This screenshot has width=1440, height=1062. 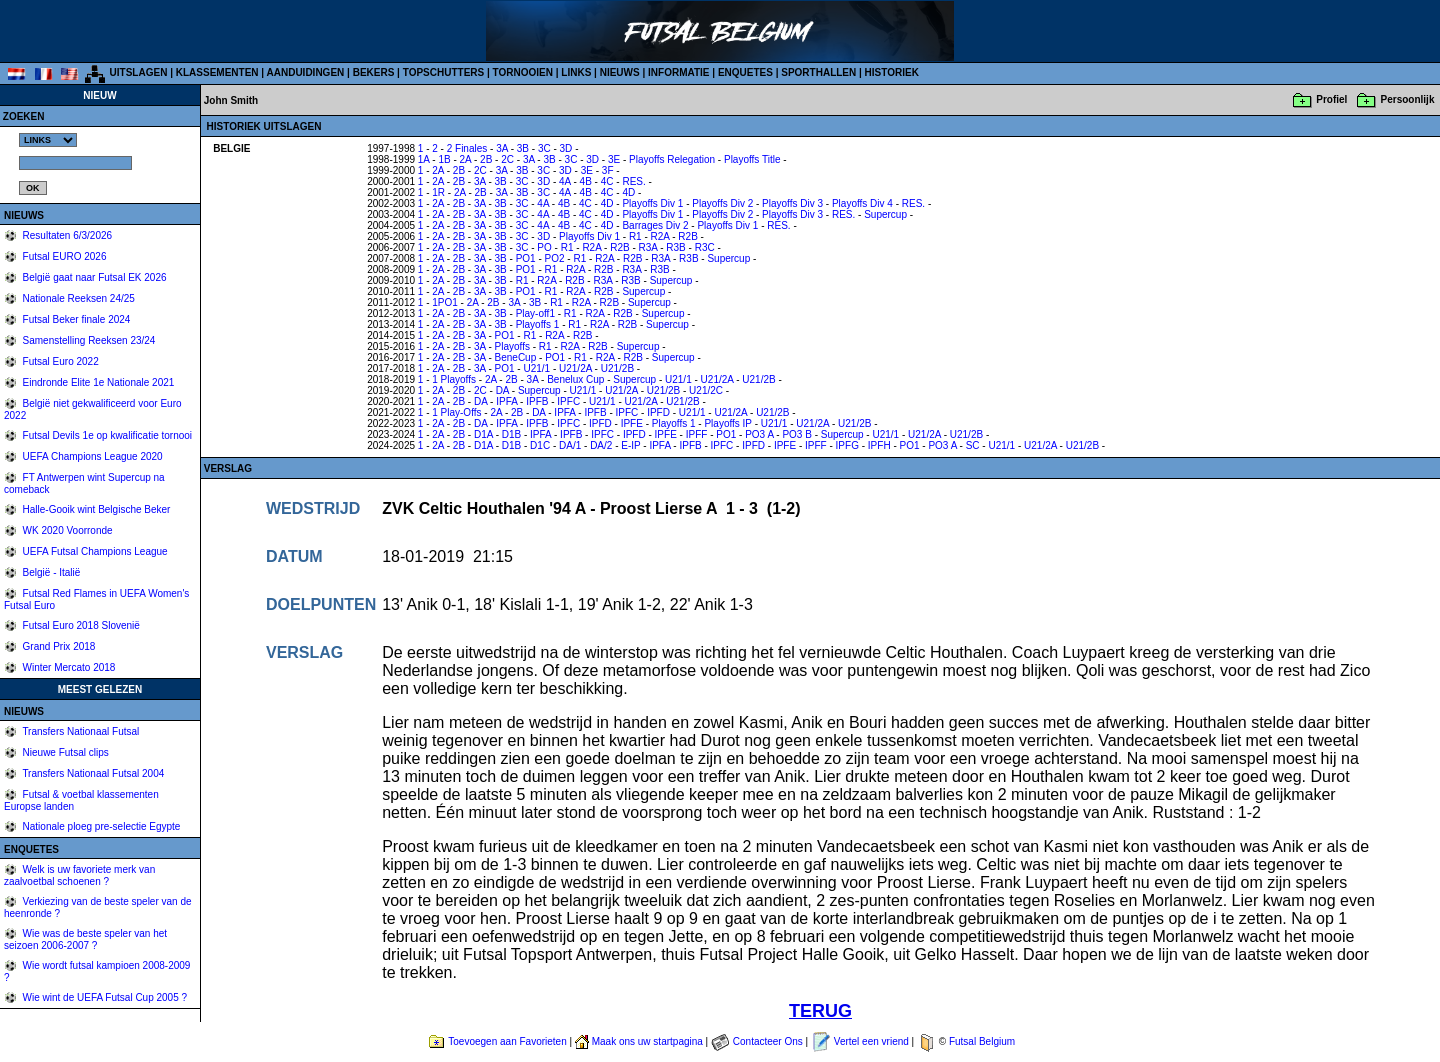 I want to click on U21/1, so click(x=536, y=368).